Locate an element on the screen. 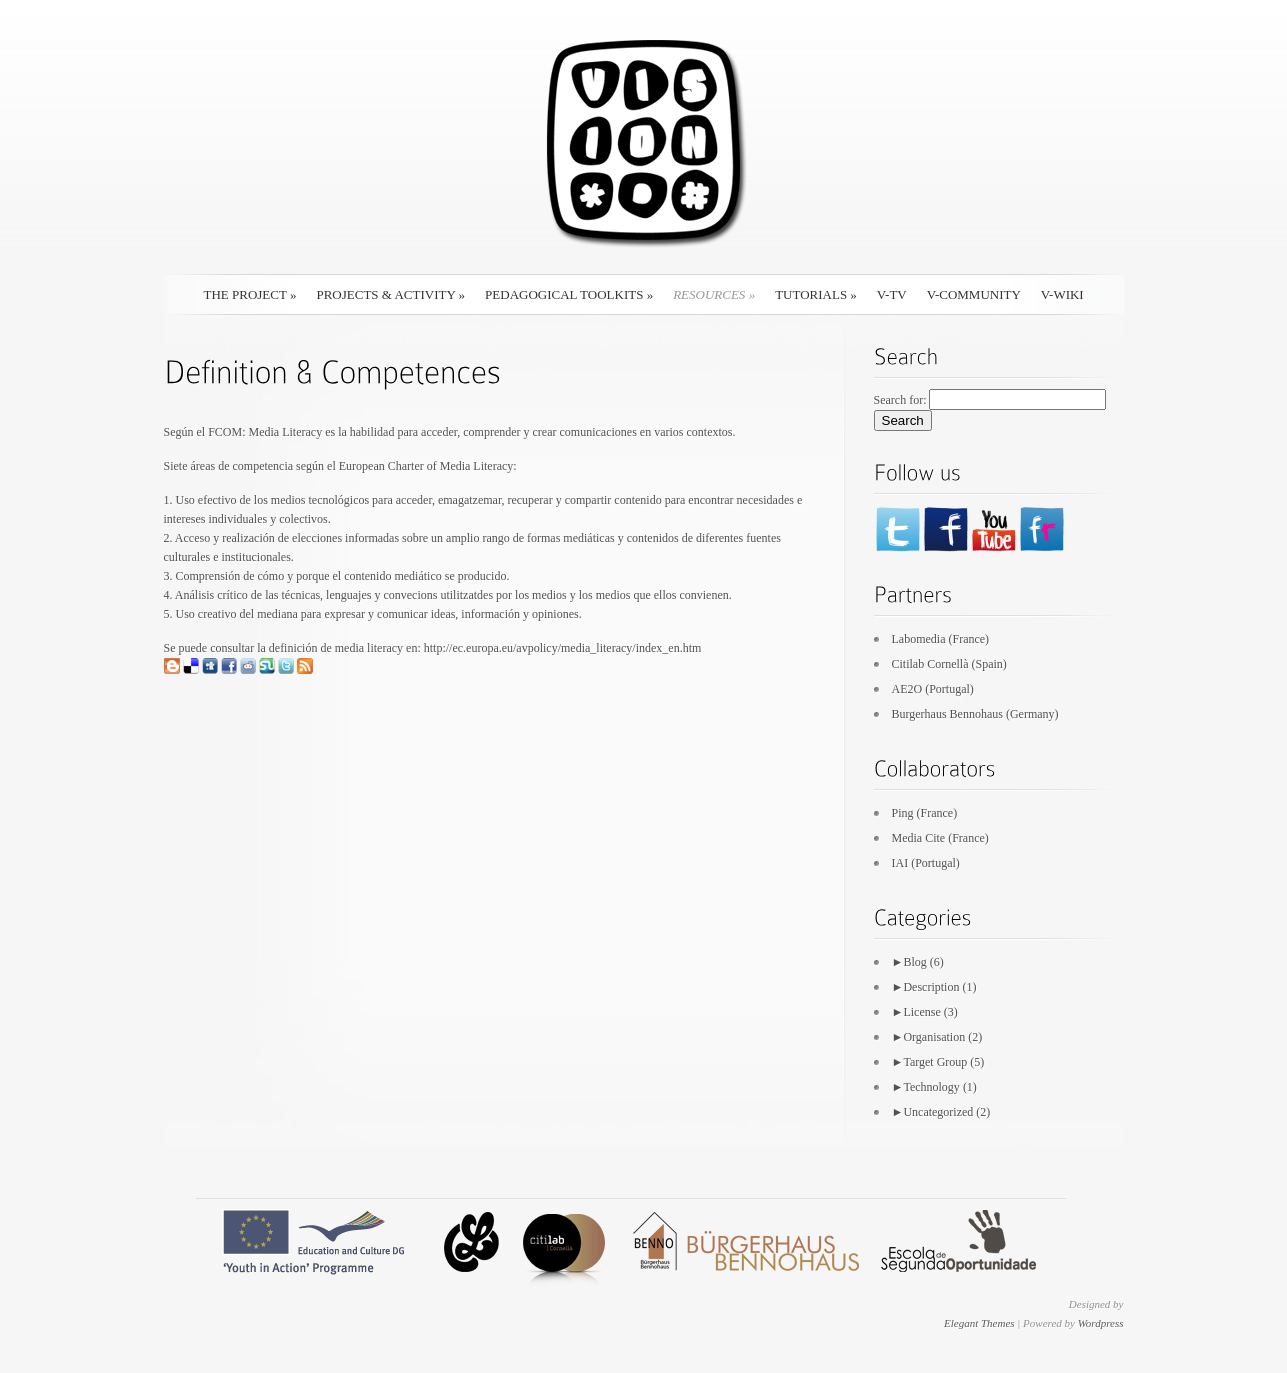  Resources is located at coordinates (714, 294).